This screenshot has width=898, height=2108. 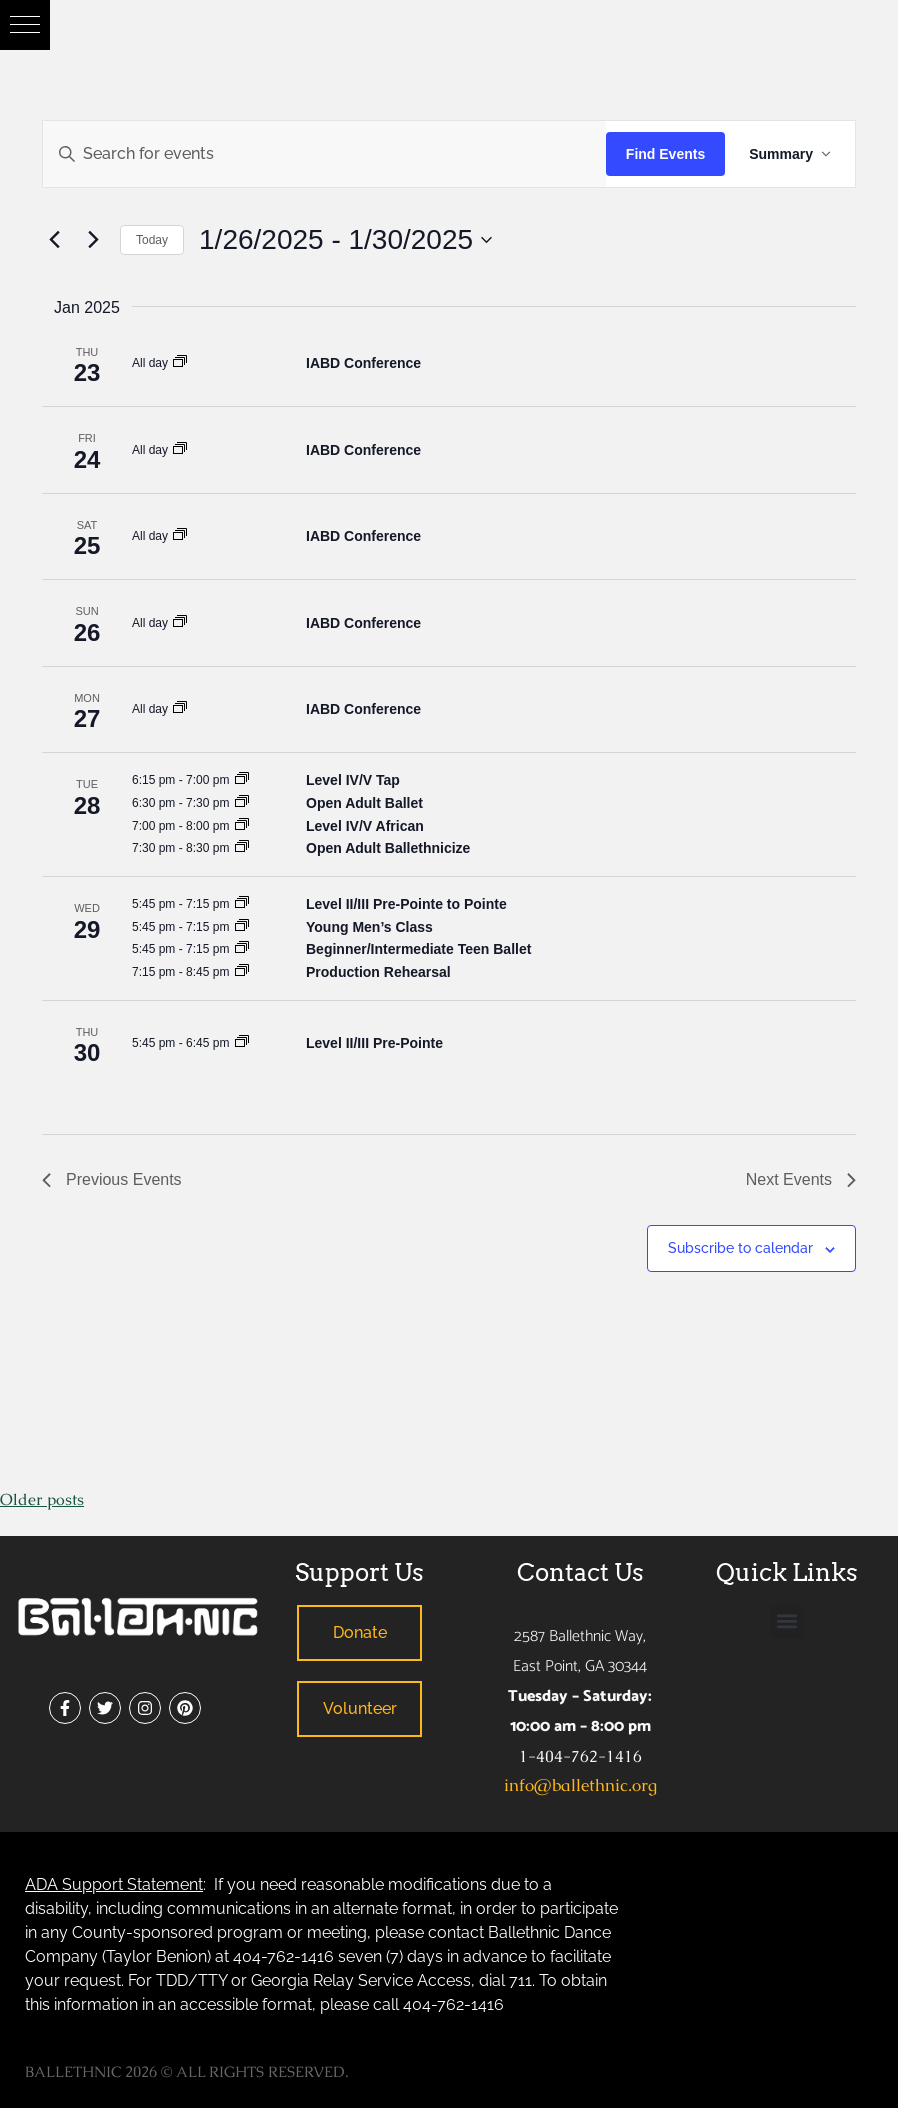 What do you see at coordinates (369, 927) in the screenshot?
I see `Young Men’s Class` at bounding box center [369, 927].